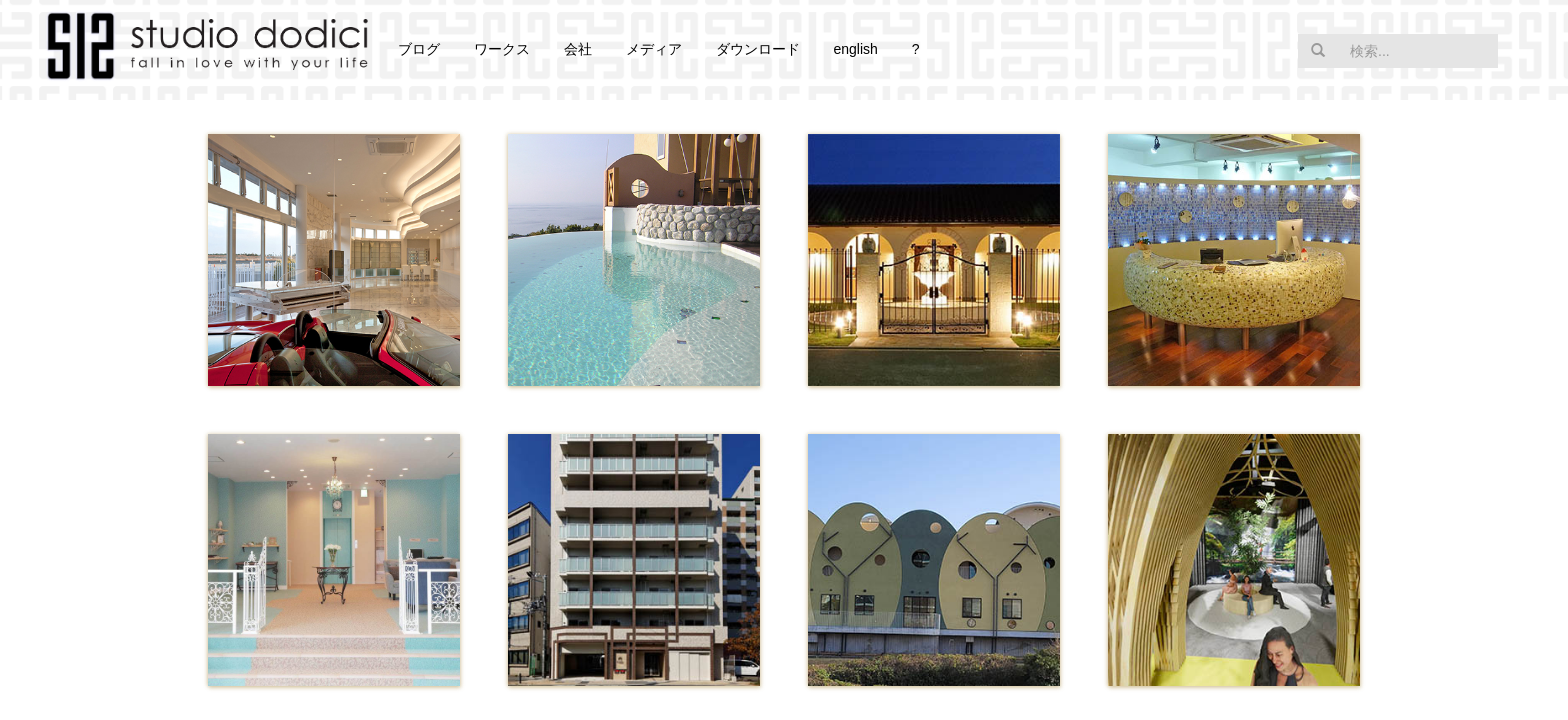 This screenshot has height=720, width=1568. What do you see at coordinates (758, 49) in the screenshot?
I see `ダウンロード` at bounding box center [758, 49].